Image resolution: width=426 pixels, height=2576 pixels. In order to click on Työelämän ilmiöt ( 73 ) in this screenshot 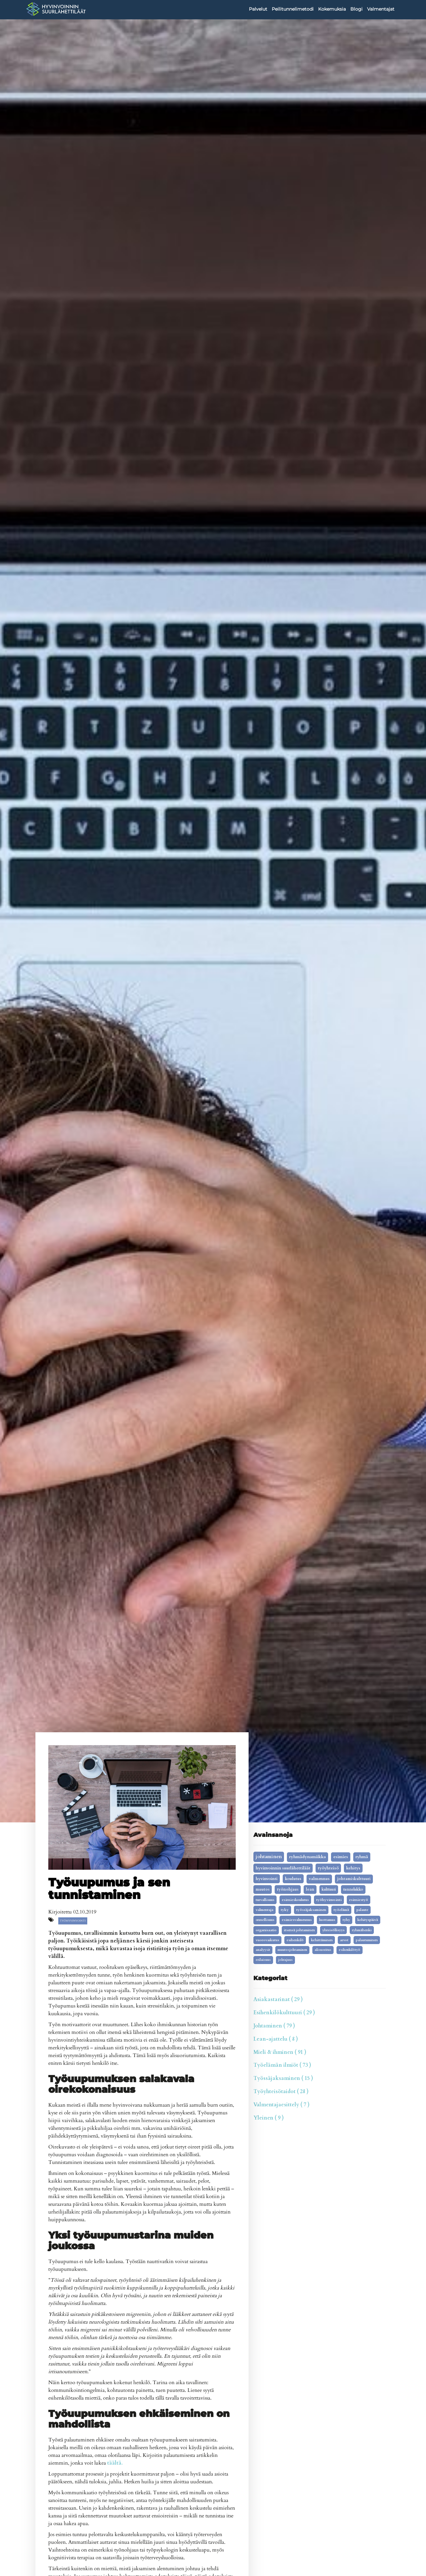, I will do `click(282, 2065)`.